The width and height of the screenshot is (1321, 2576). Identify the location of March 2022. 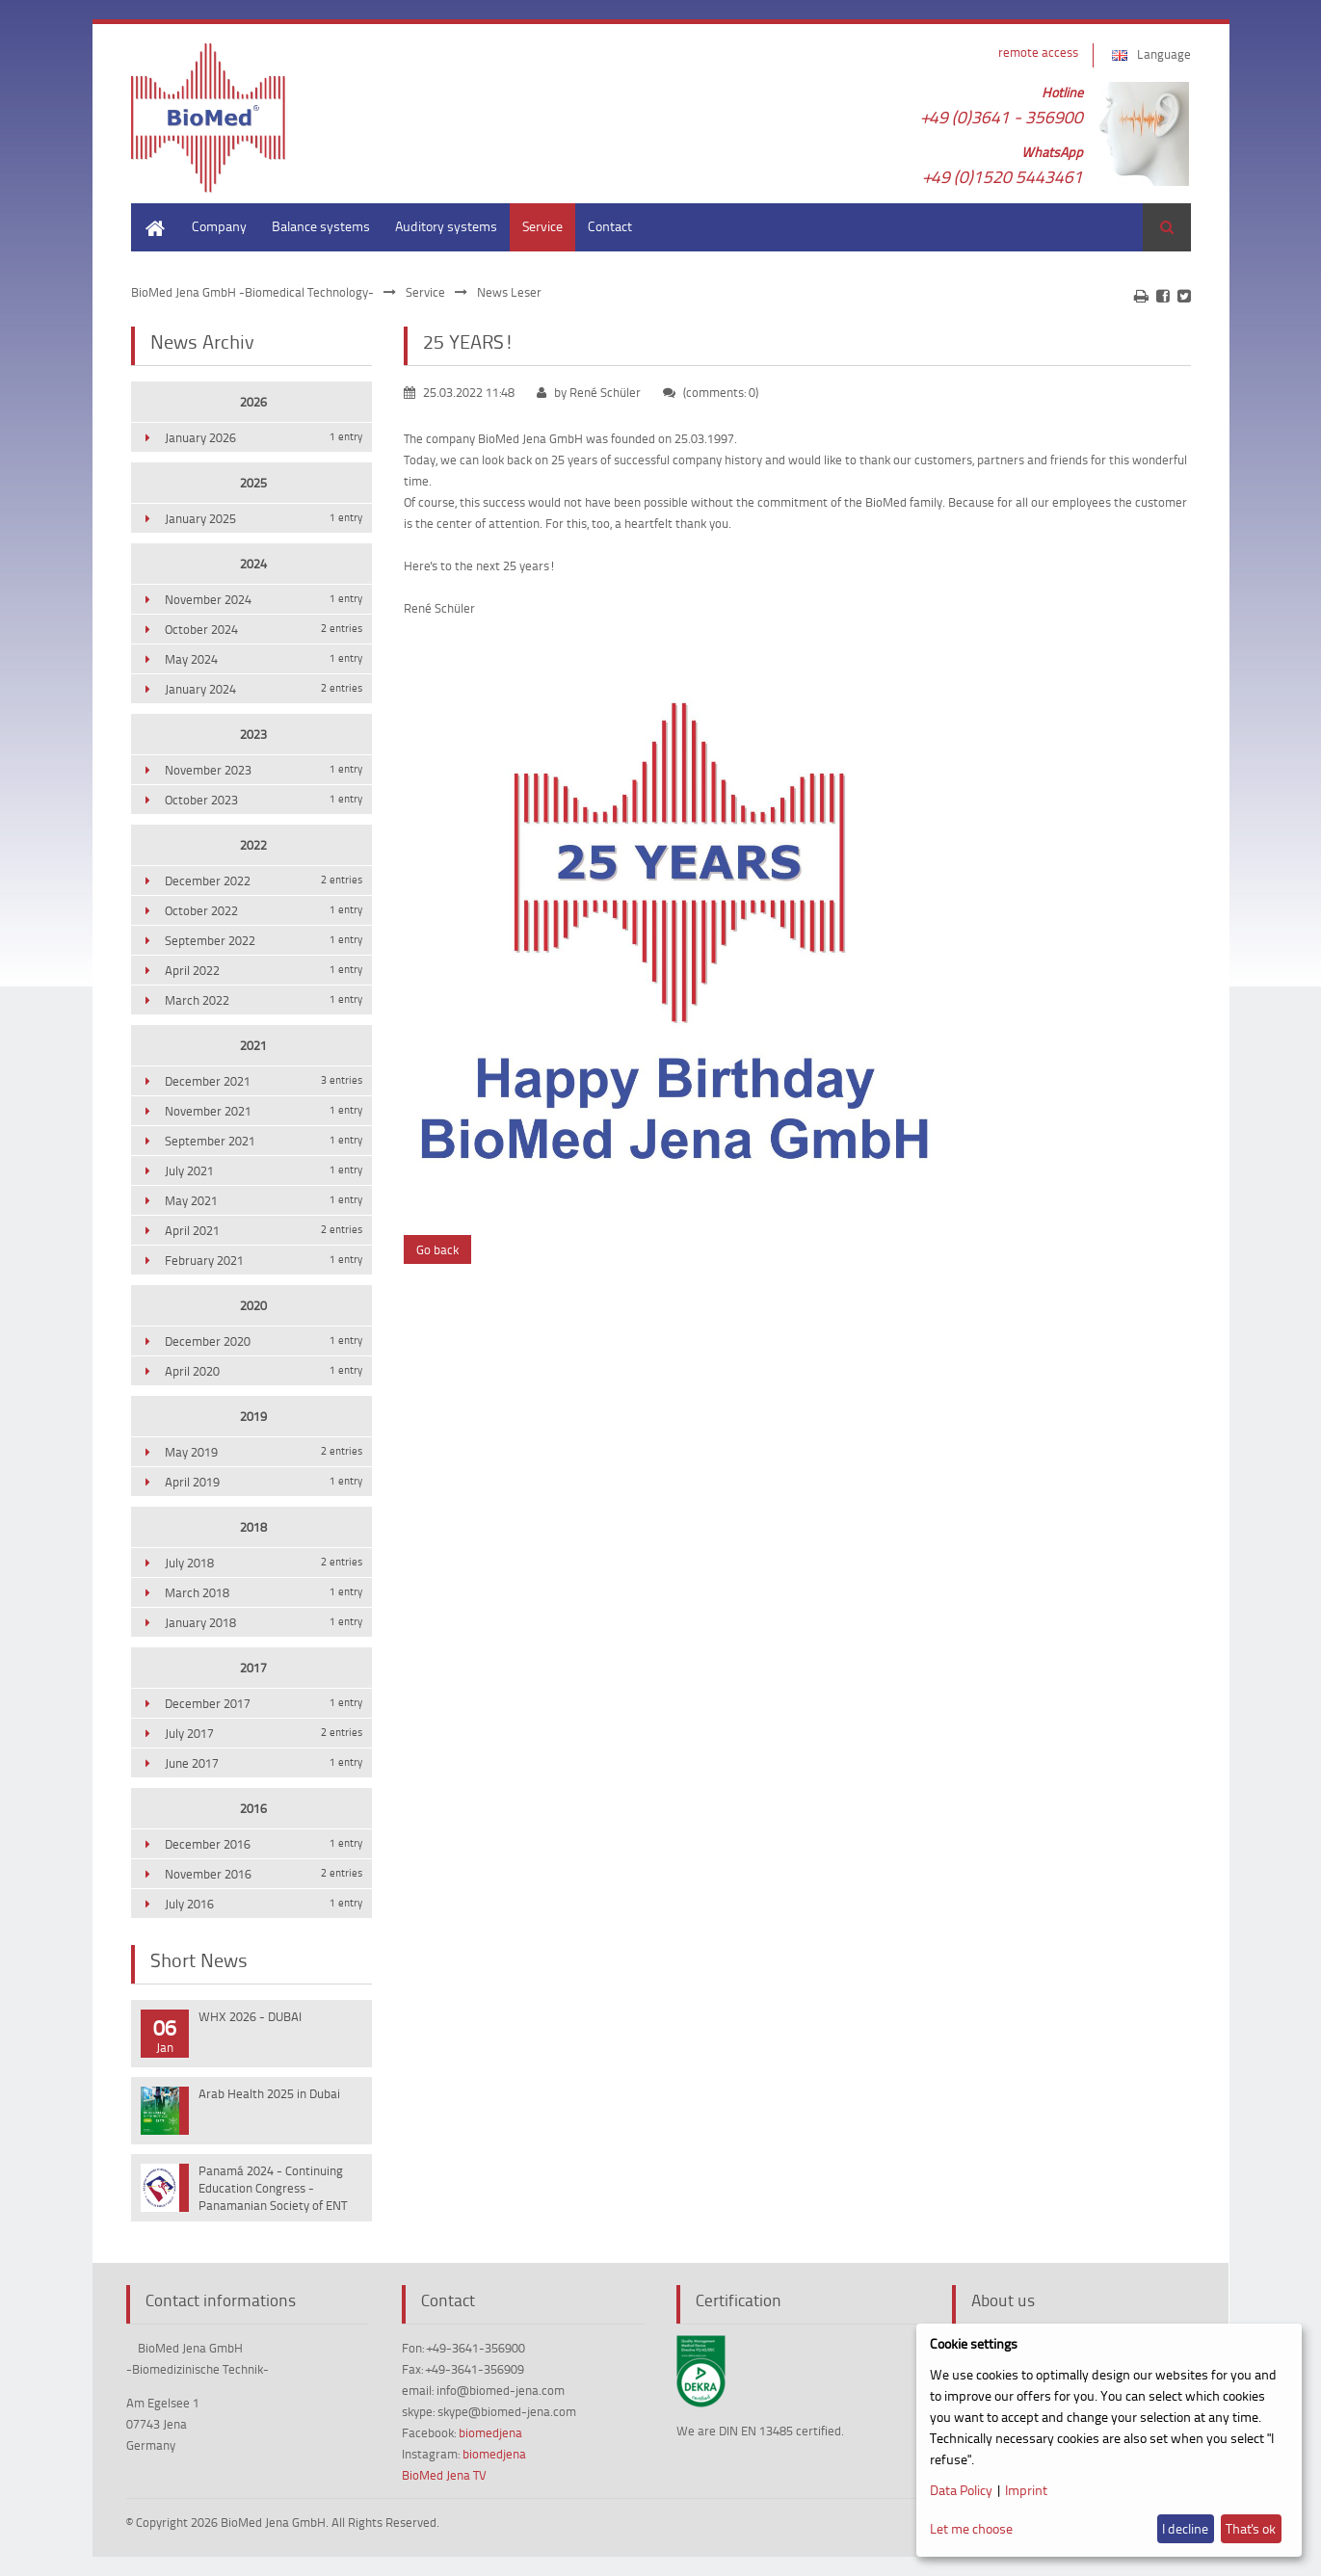
(263, 1000).